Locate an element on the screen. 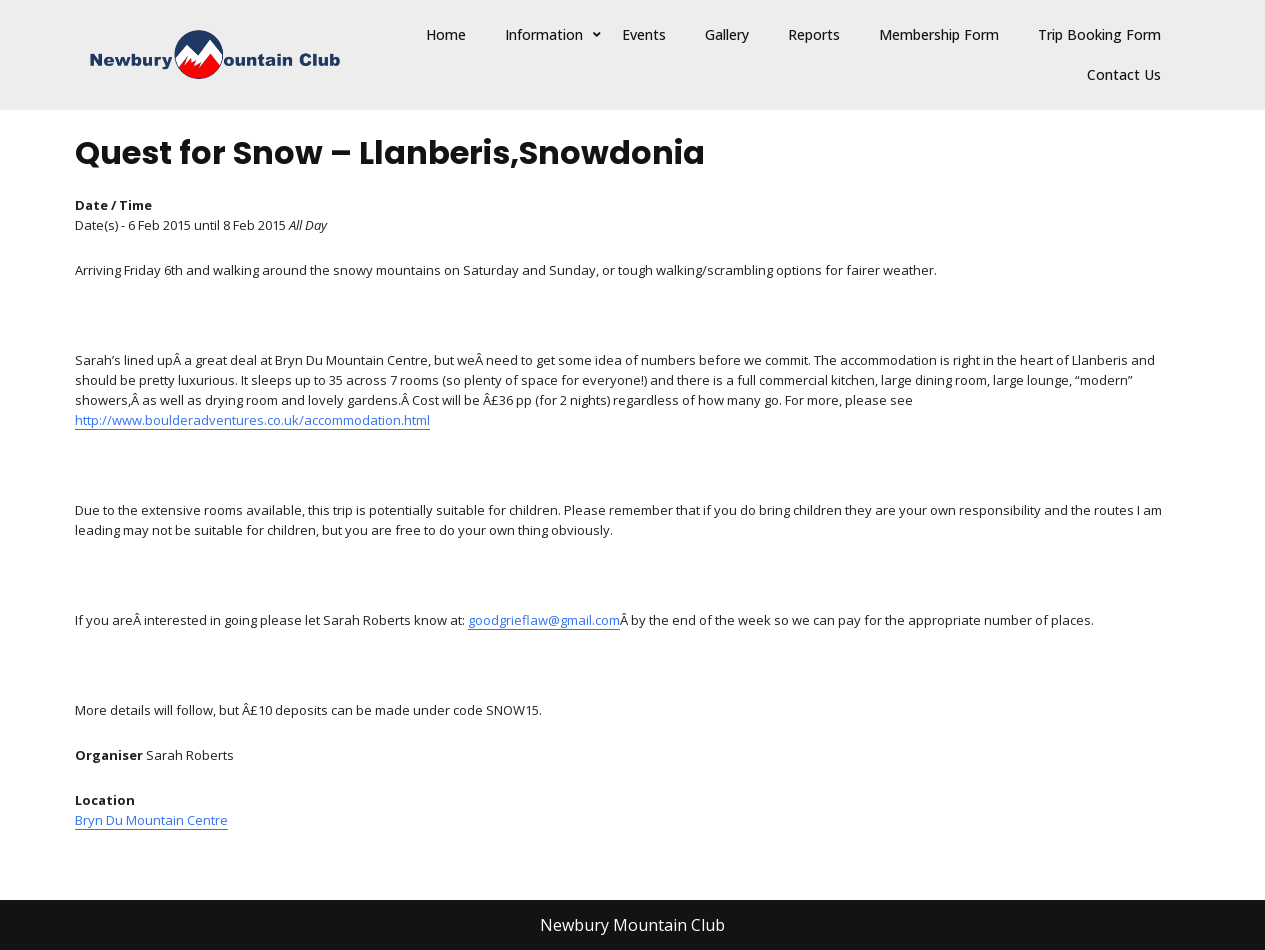  Home is located at coordinates (446, 34).